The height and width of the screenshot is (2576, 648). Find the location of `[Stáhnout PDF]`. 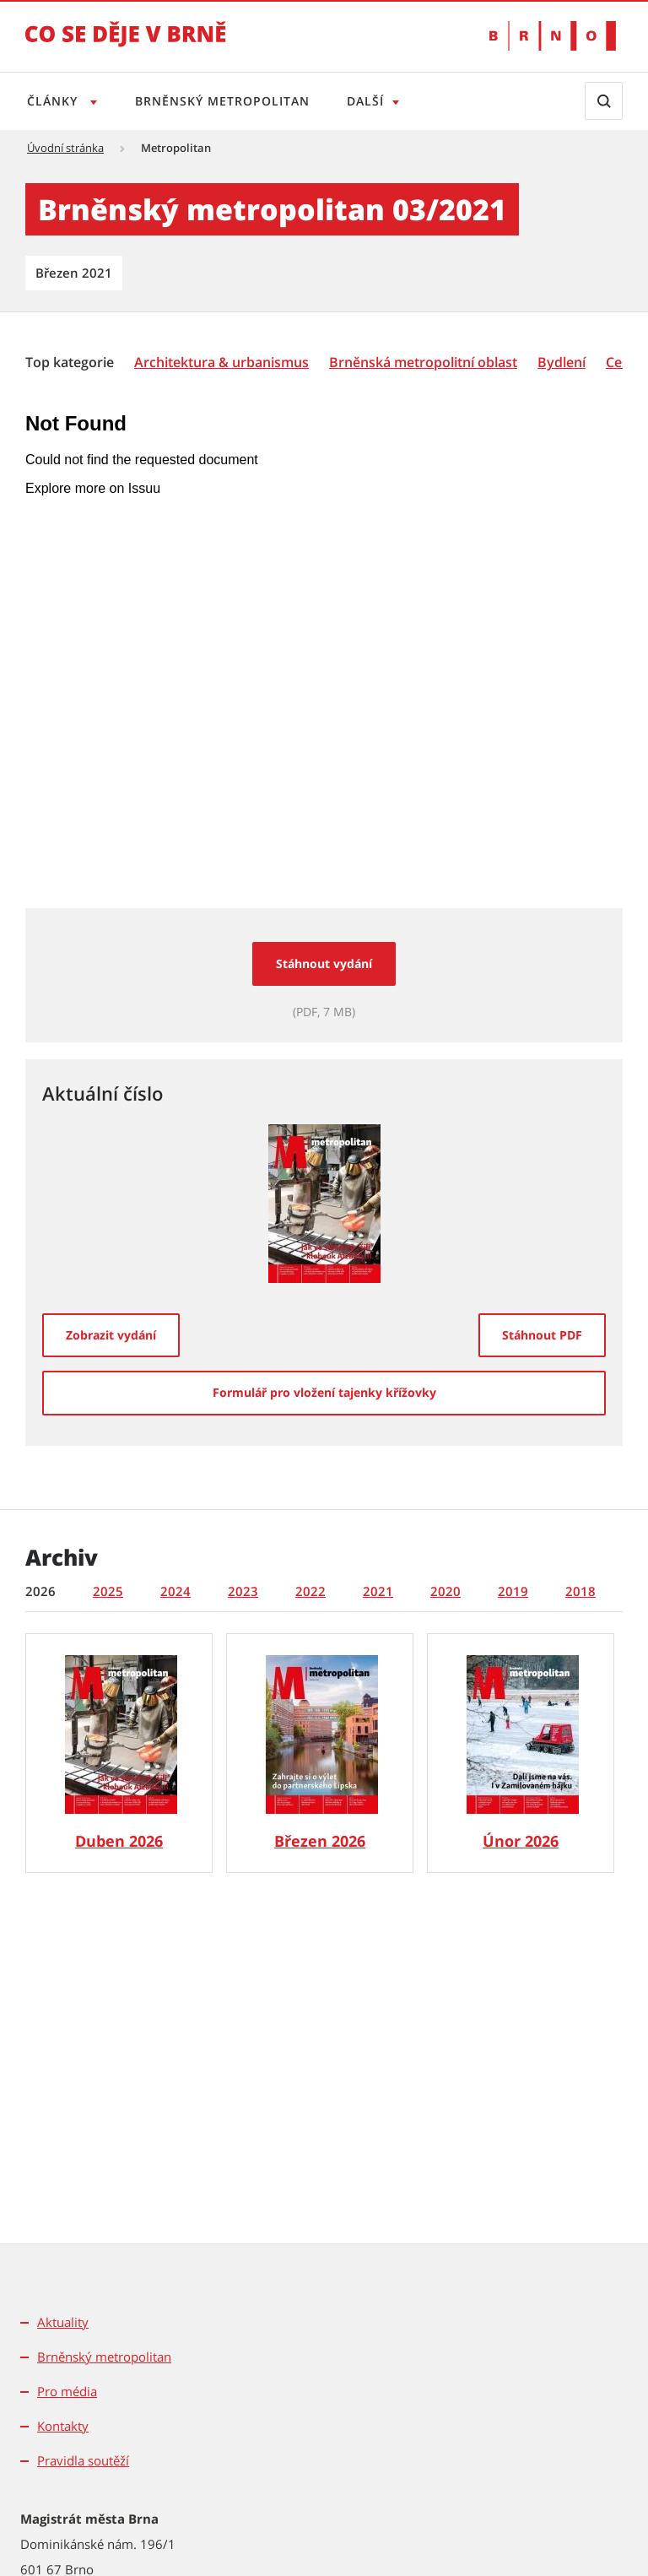

[Stáhnout PDF] is located at coordinates (542, 1335).